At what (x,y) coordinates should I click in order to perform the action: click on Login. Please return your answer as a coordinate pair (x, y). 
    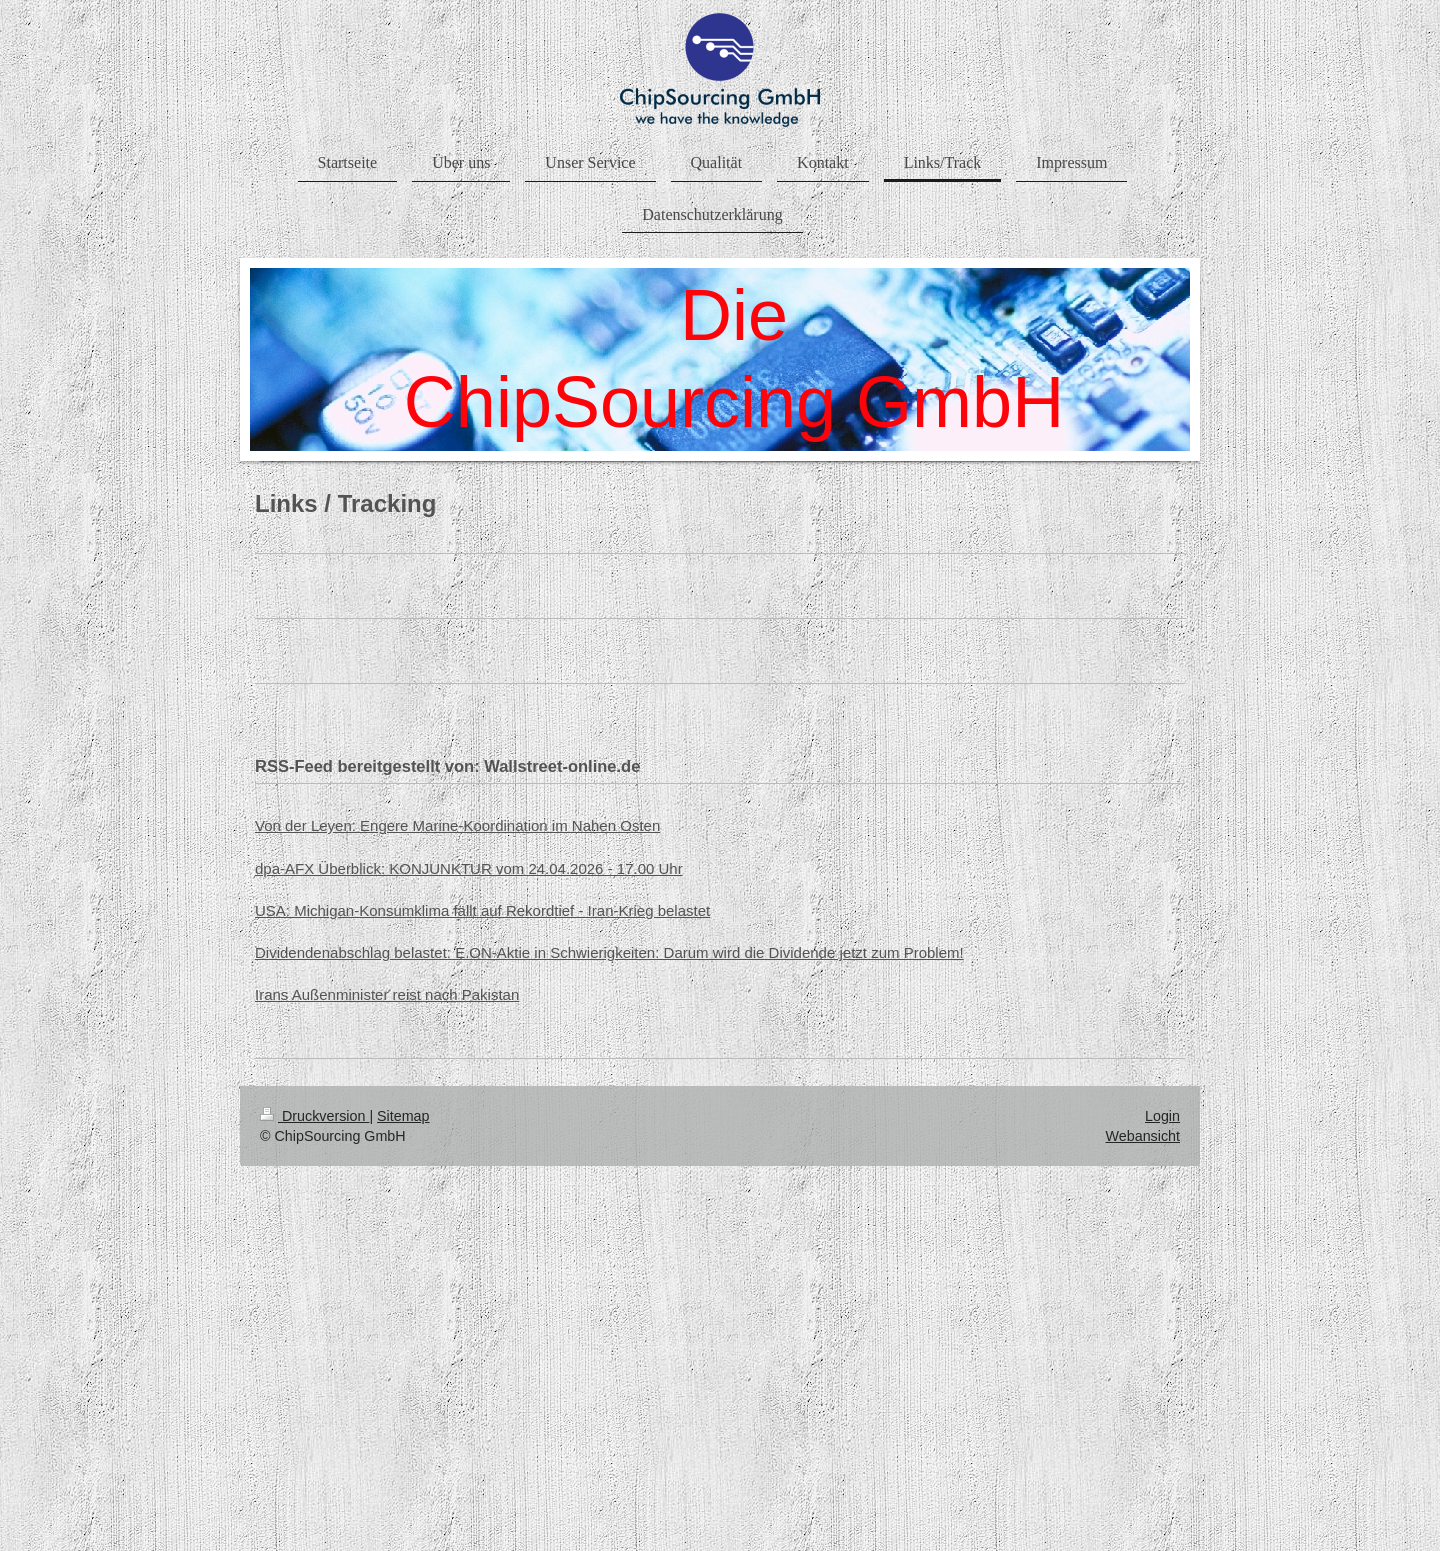
    Looking at the image, I should click on (1162, 1116).